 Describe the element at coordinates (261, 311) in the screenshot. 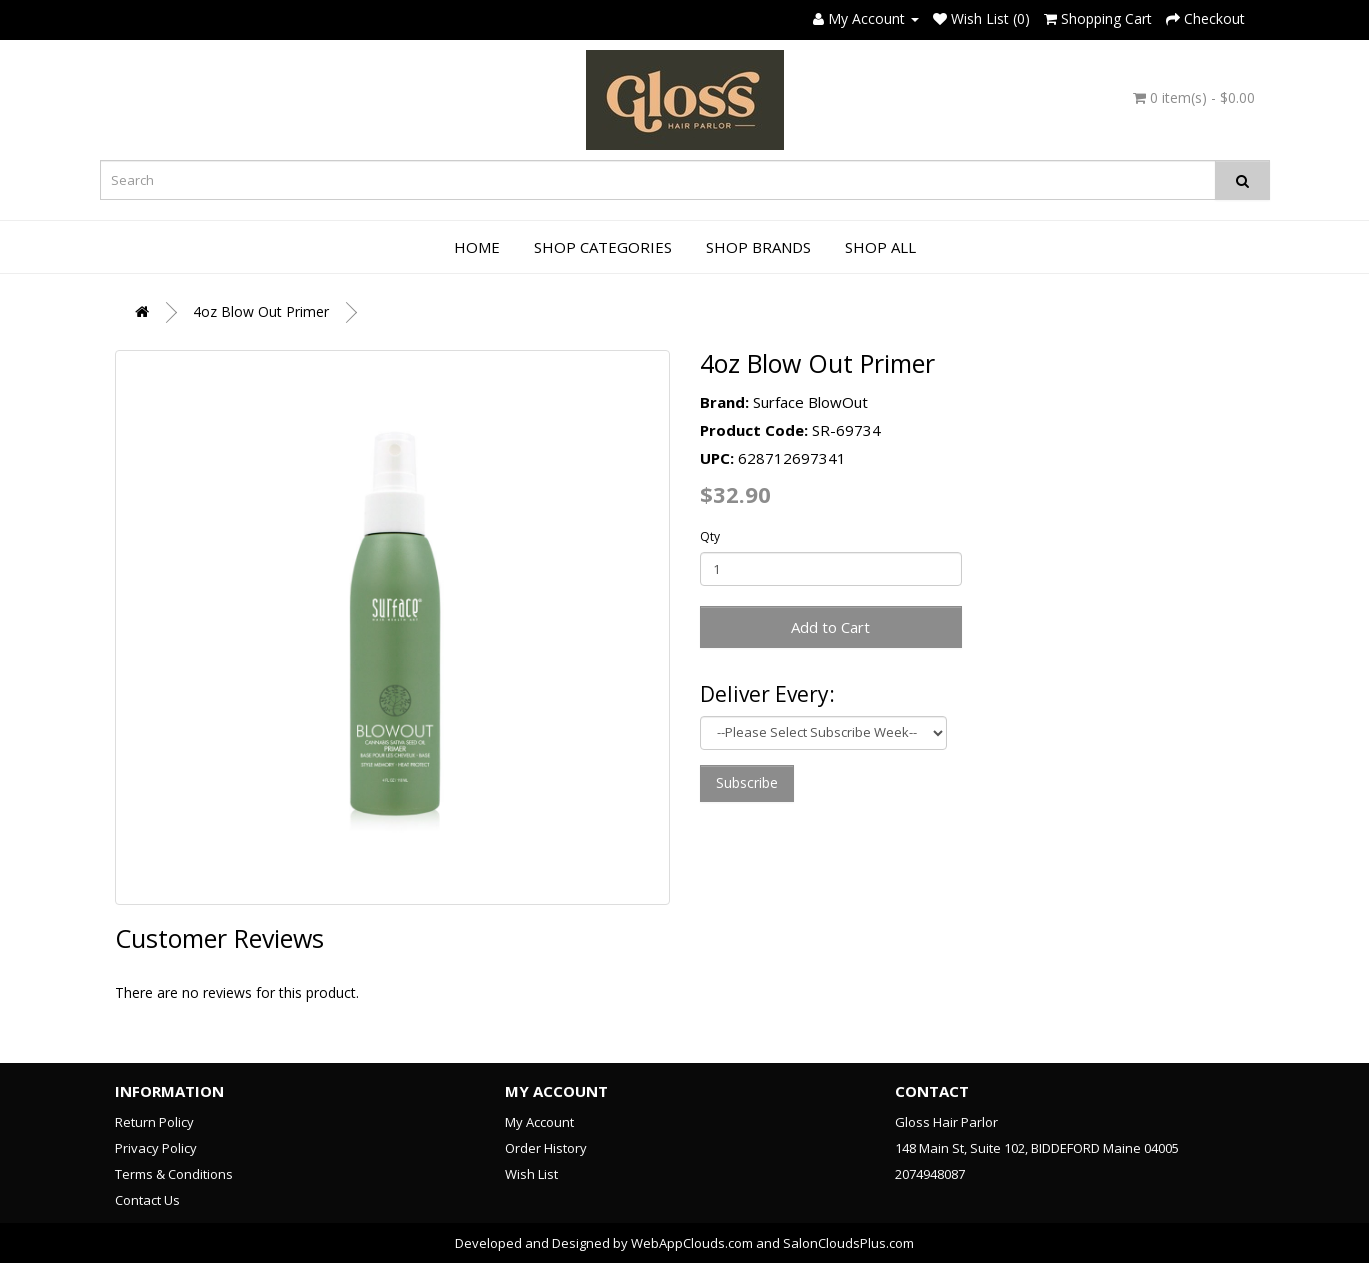

I see `4oz Blow Out Primer` at that location.